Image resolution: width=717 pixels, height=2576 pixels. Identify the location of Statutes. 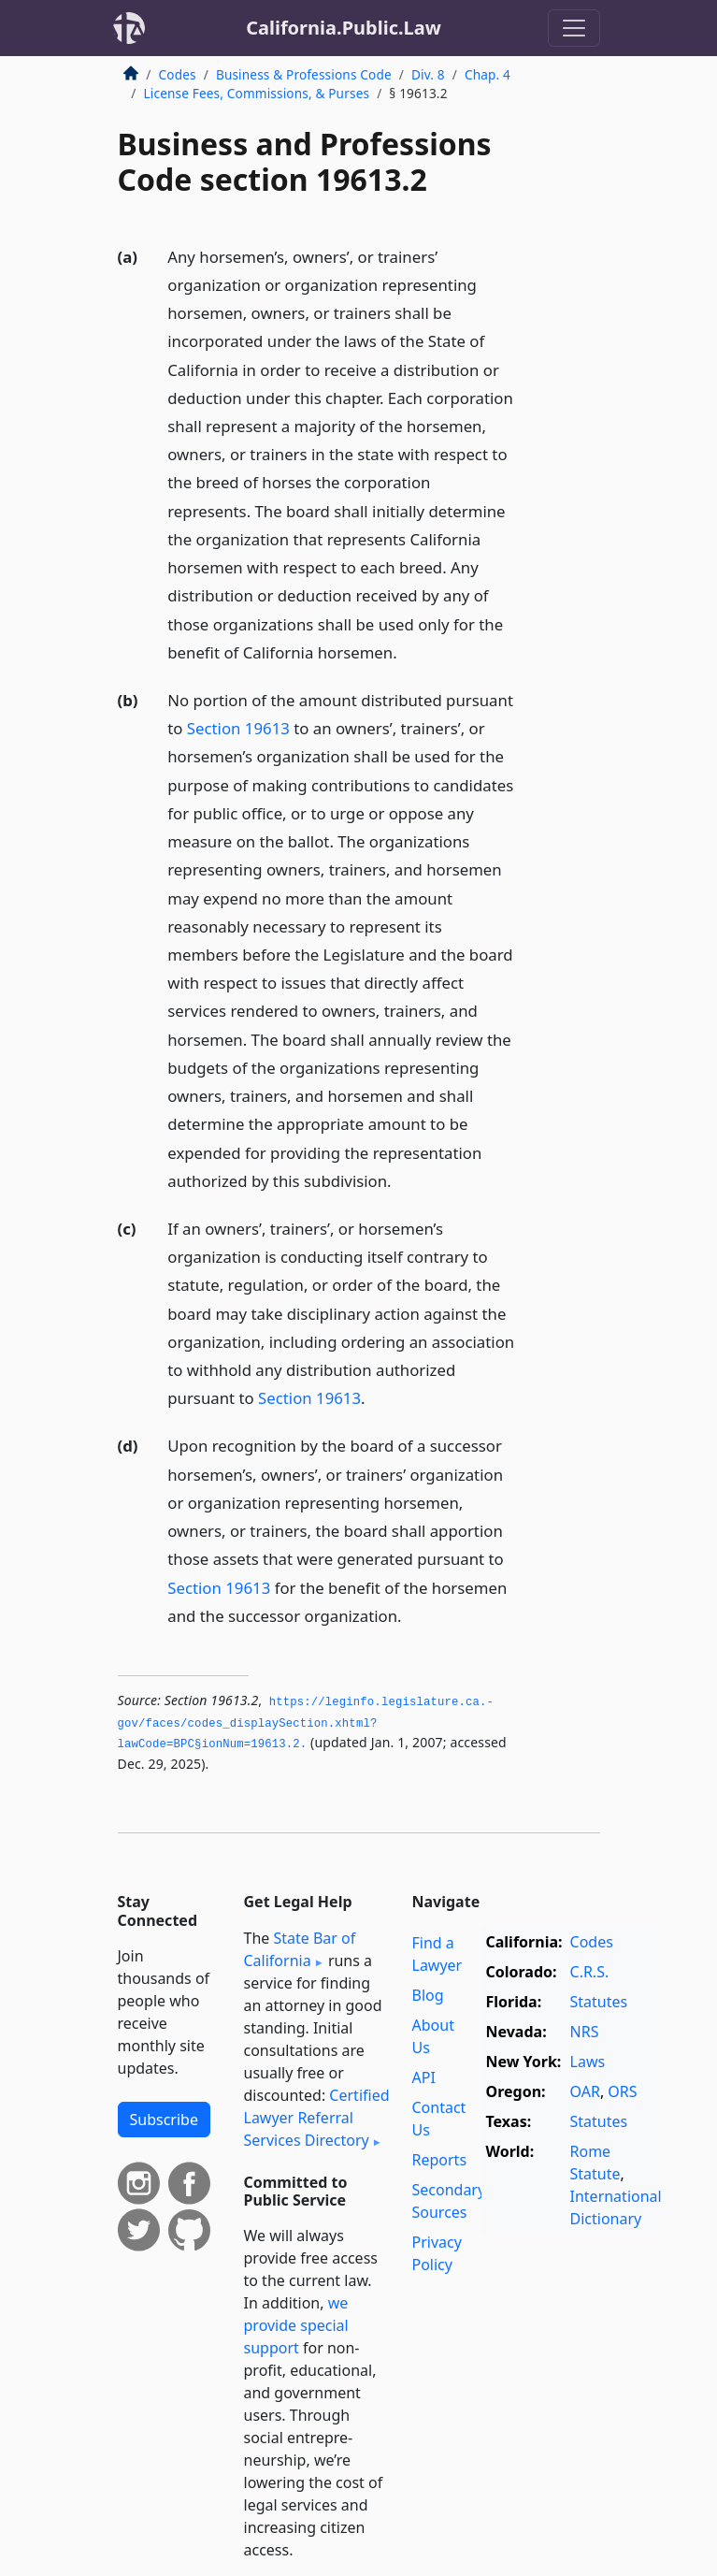
(599, 2001).